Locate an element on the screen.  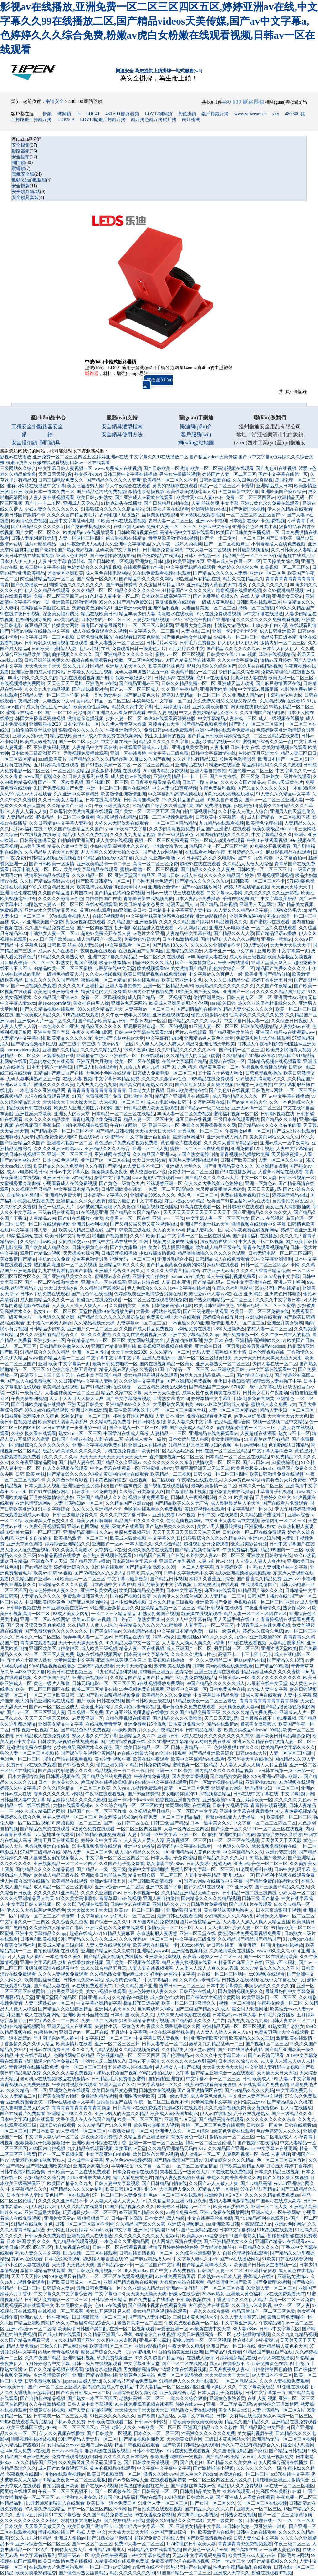
亚洲精品性色av is located at coordinates (92, 1055).